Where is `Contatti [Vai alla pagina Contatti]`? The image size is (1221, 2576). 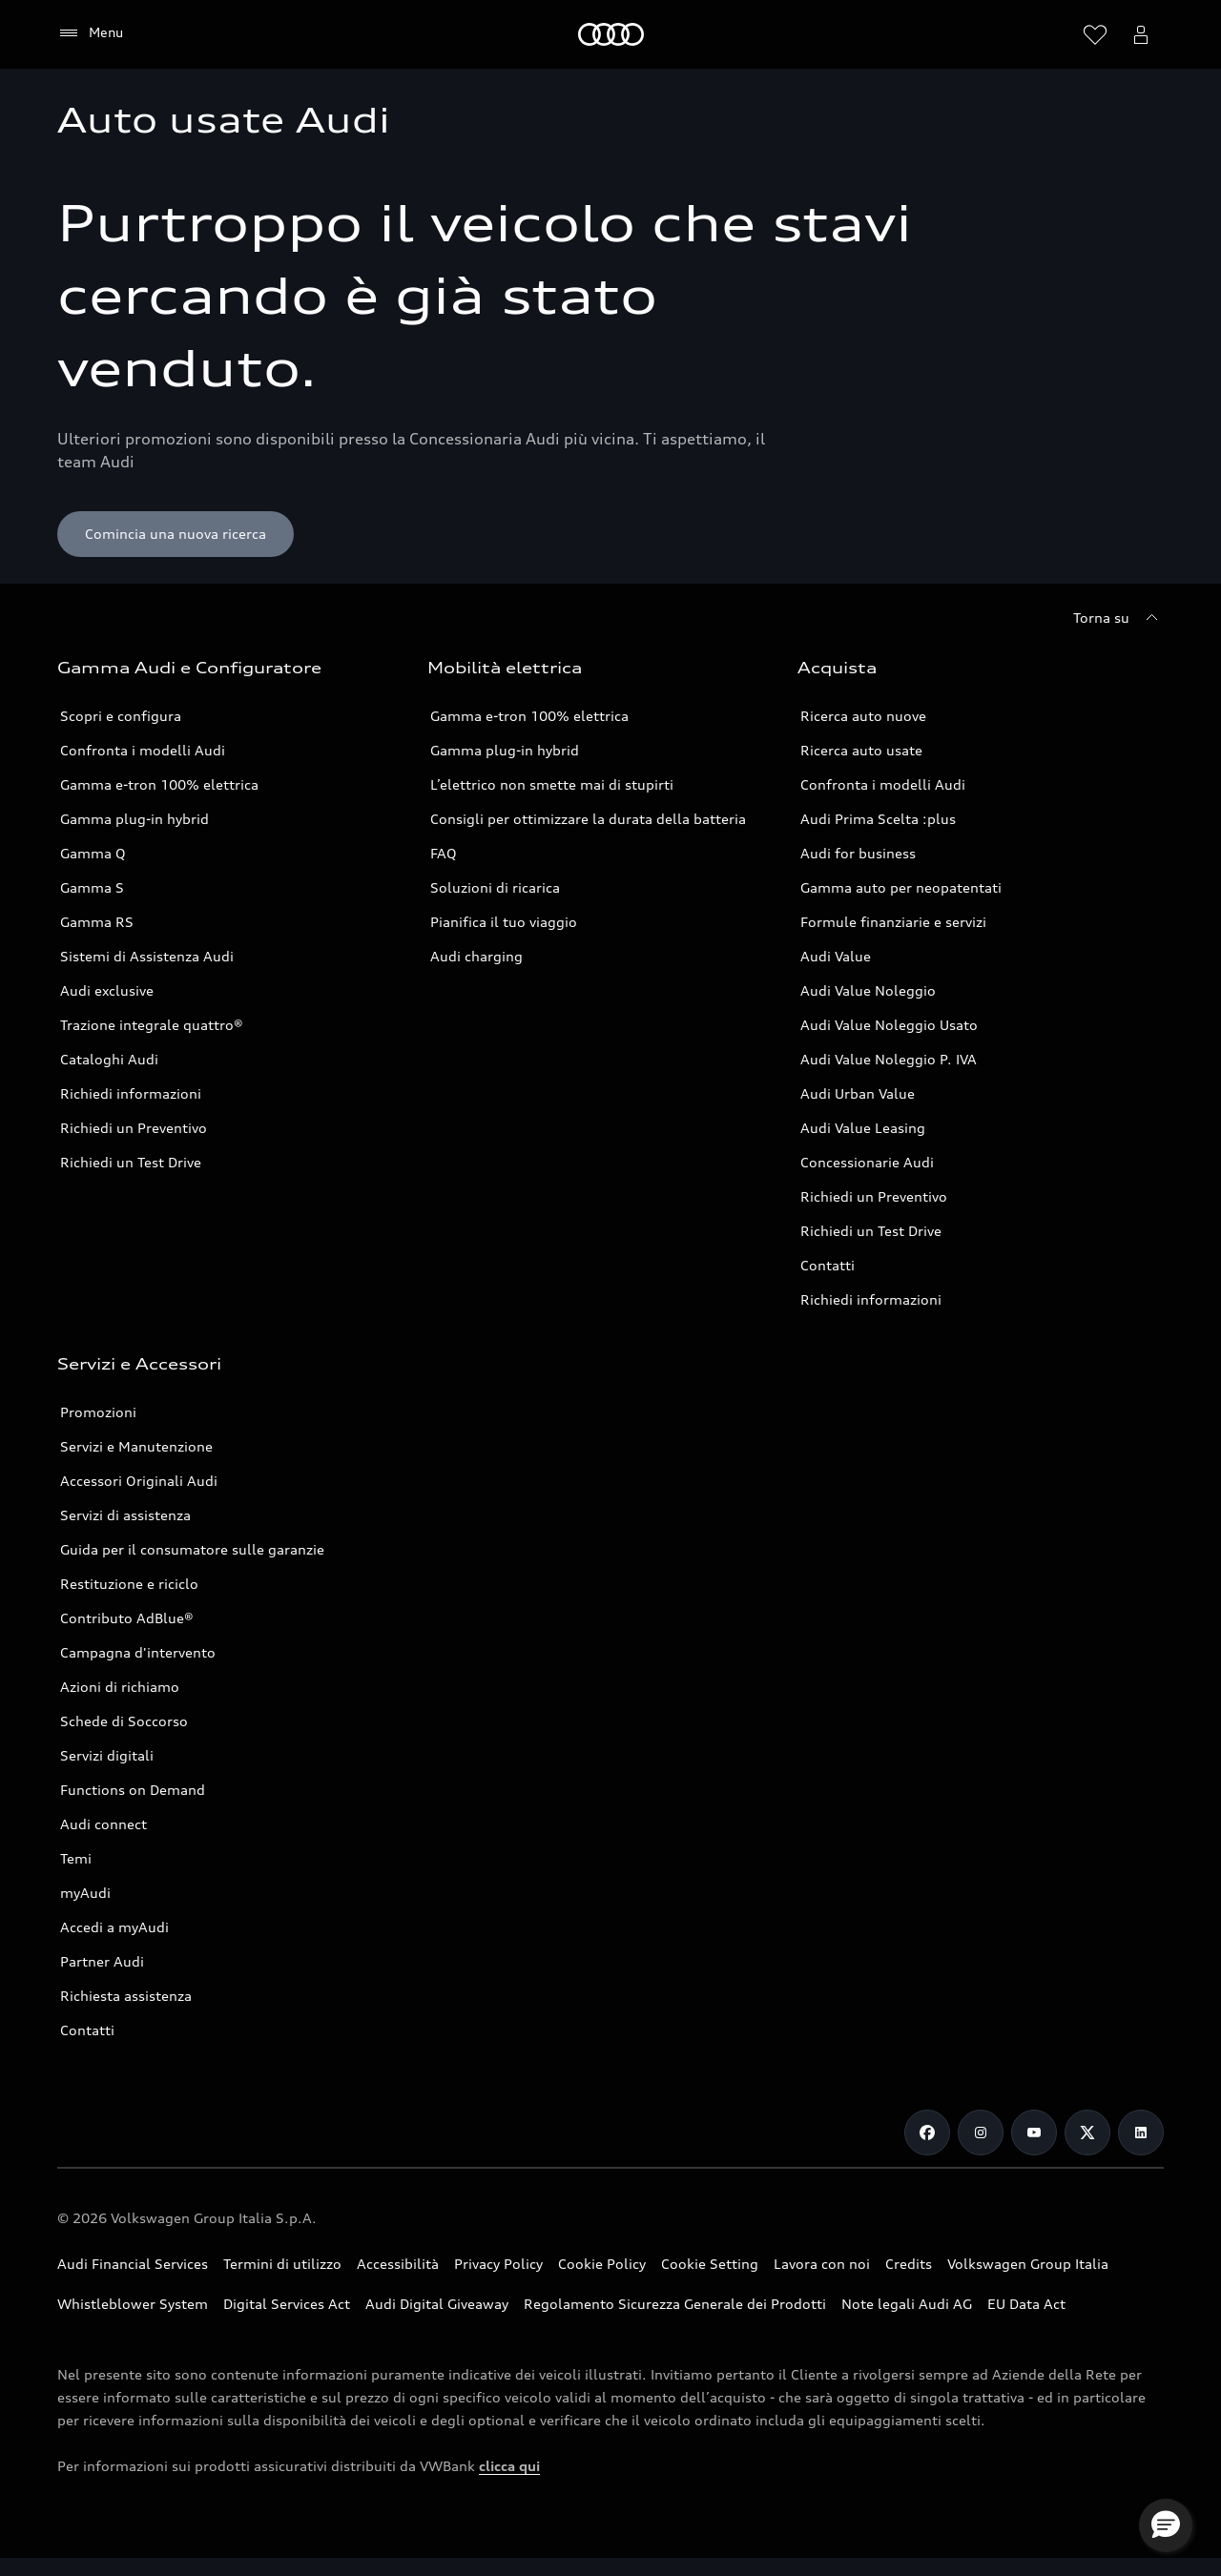
Contatti [Vai alla pagina Contatti] is located at coordinates (827, 1265).